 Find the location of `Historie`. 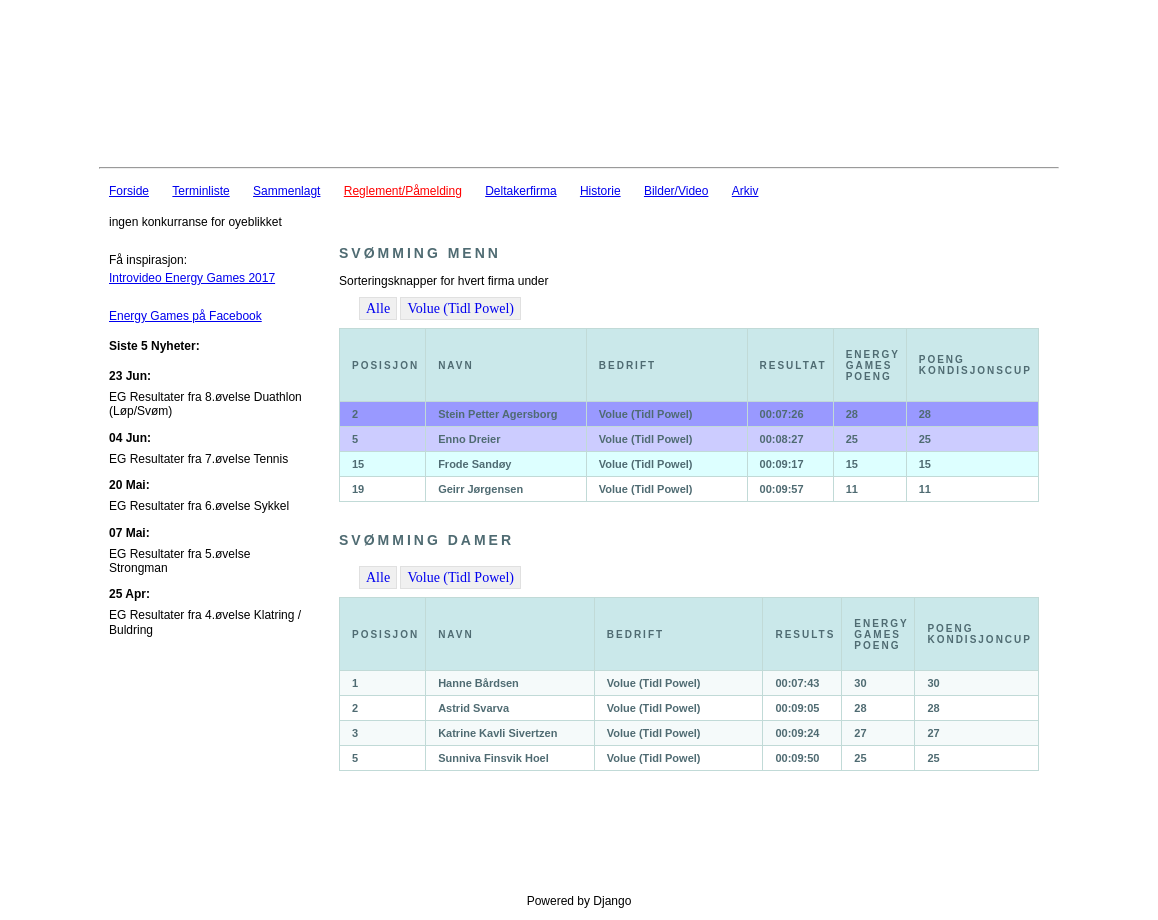

Historie is located at coordinates (600, 191).